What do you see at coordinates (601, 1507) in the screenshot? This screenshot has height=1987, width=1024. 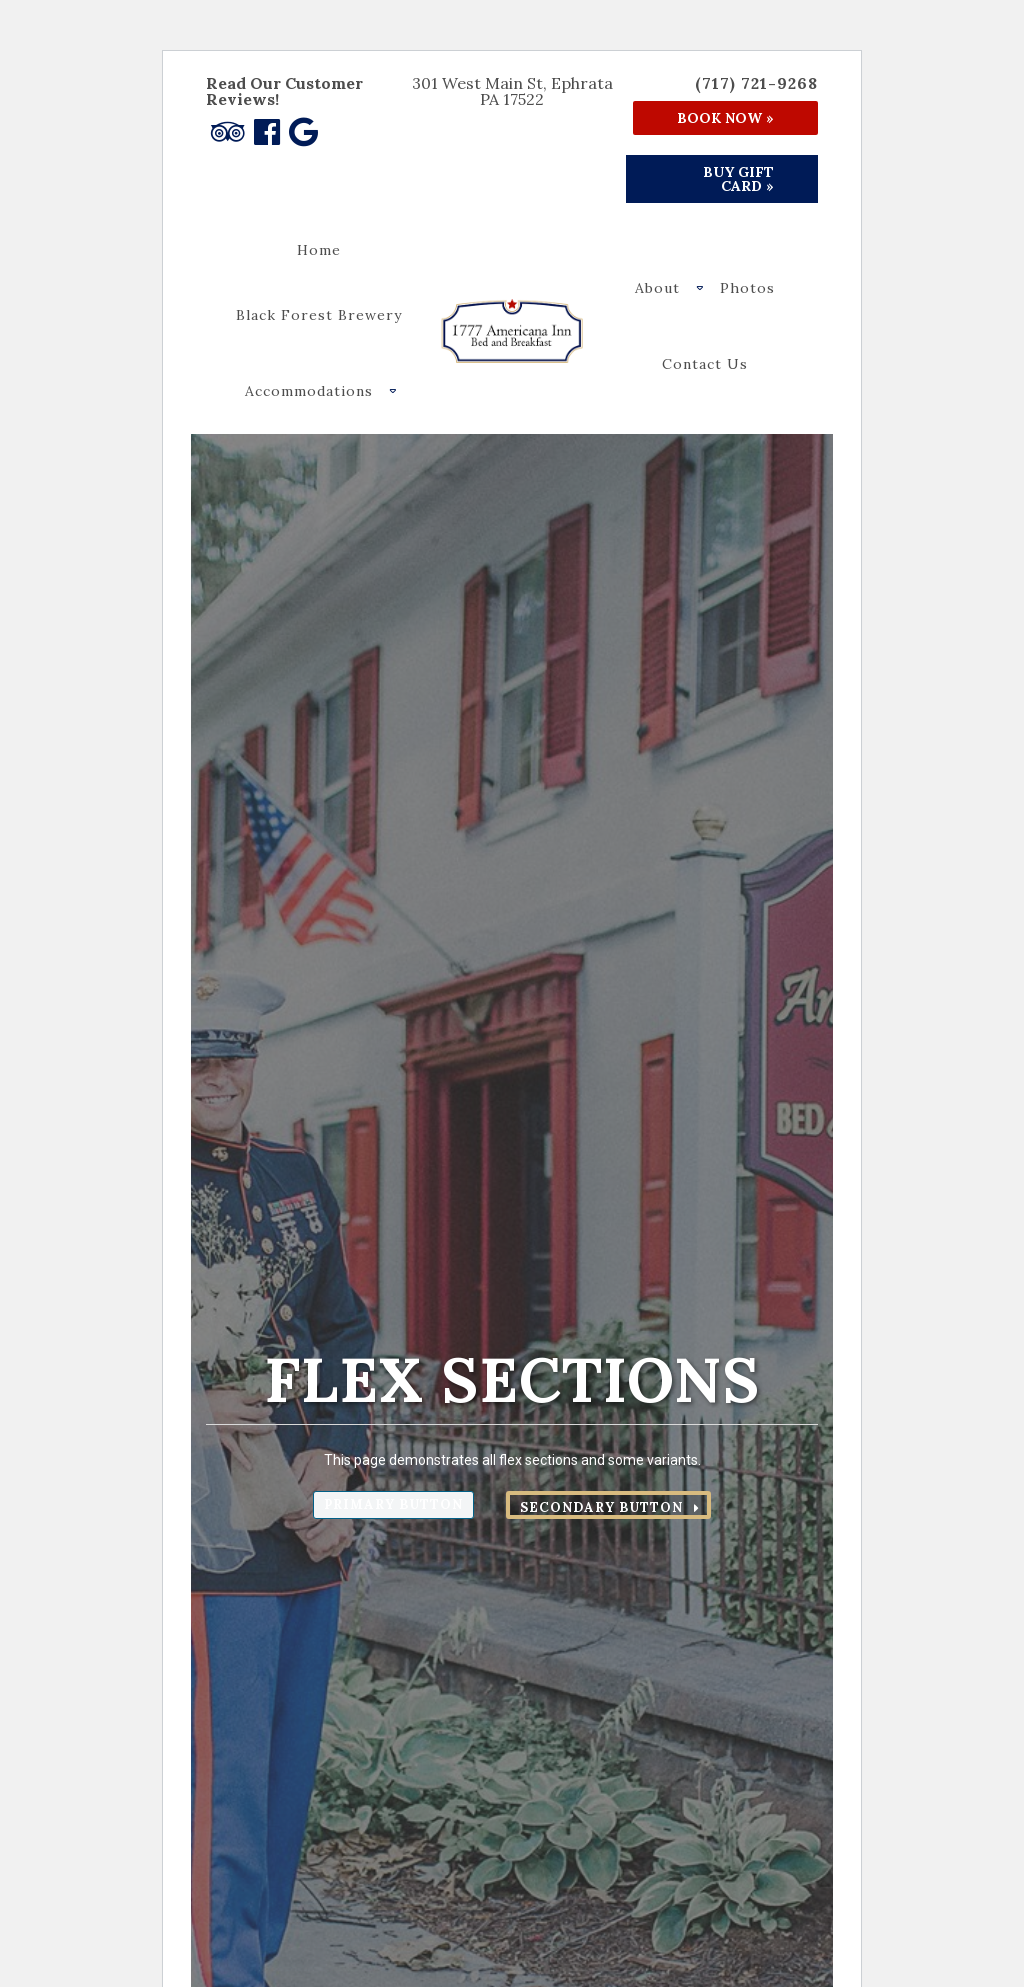 I see `Secondary Button` at bounding box center [601, 1507].